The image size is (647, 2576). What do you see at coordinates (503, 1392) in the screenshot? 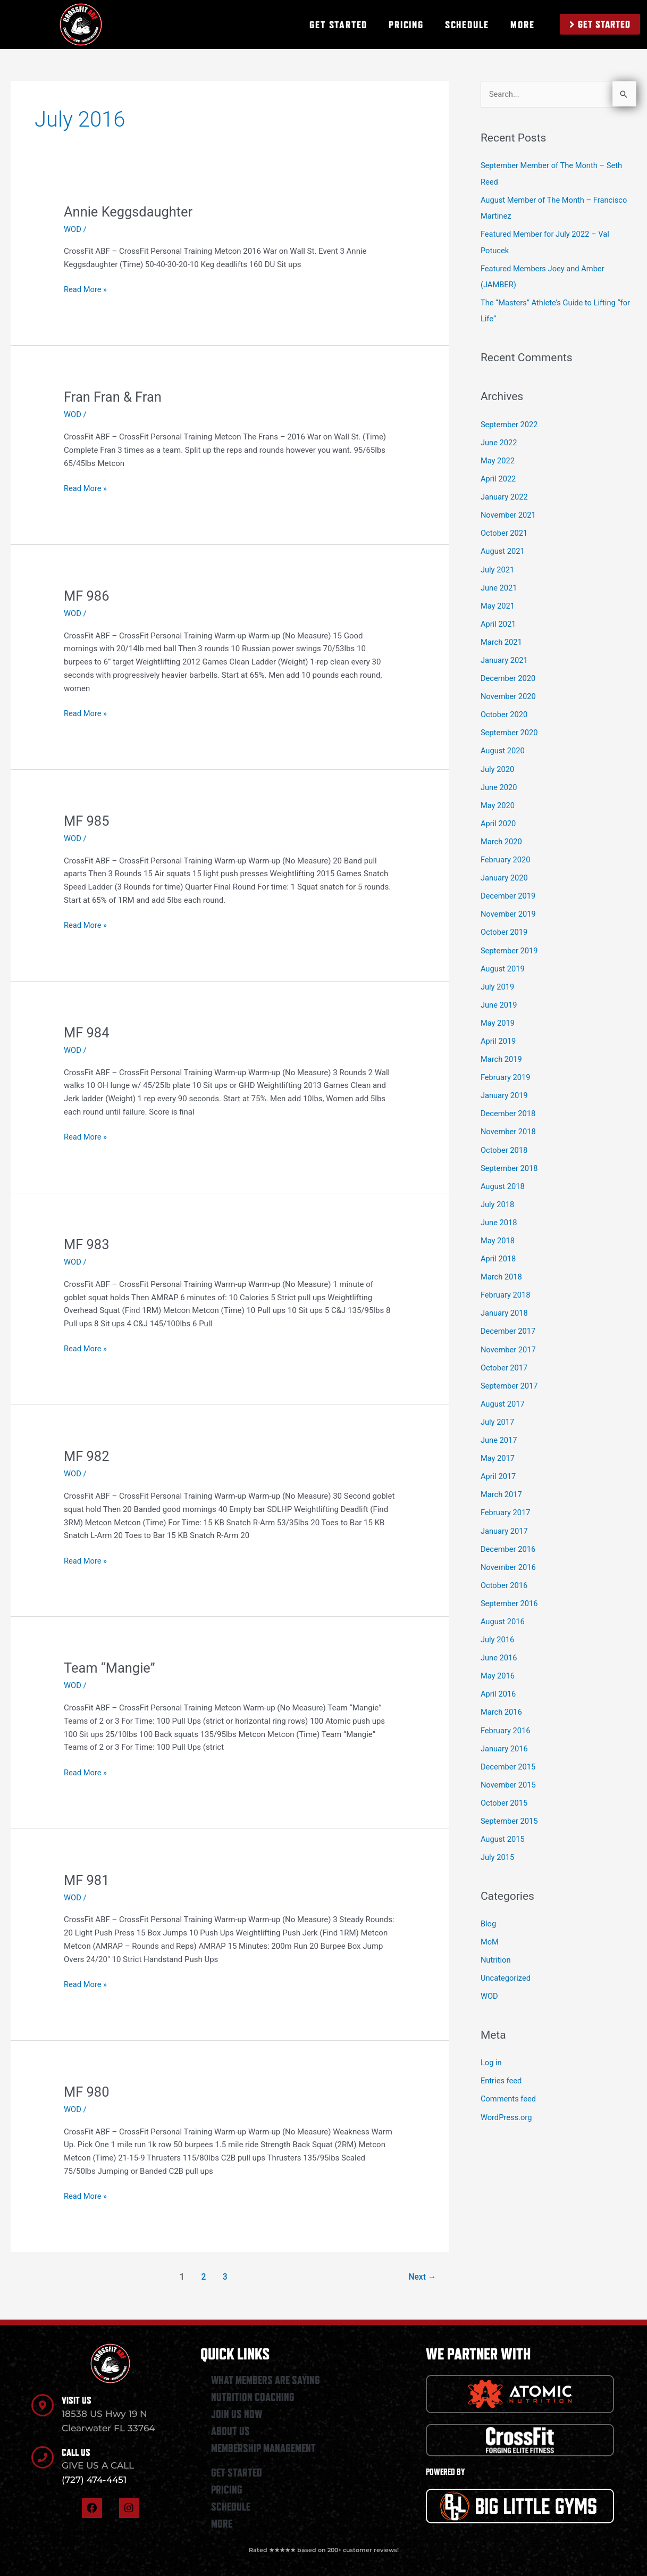
I see `August 2017` at bounding box center [503, 1392].